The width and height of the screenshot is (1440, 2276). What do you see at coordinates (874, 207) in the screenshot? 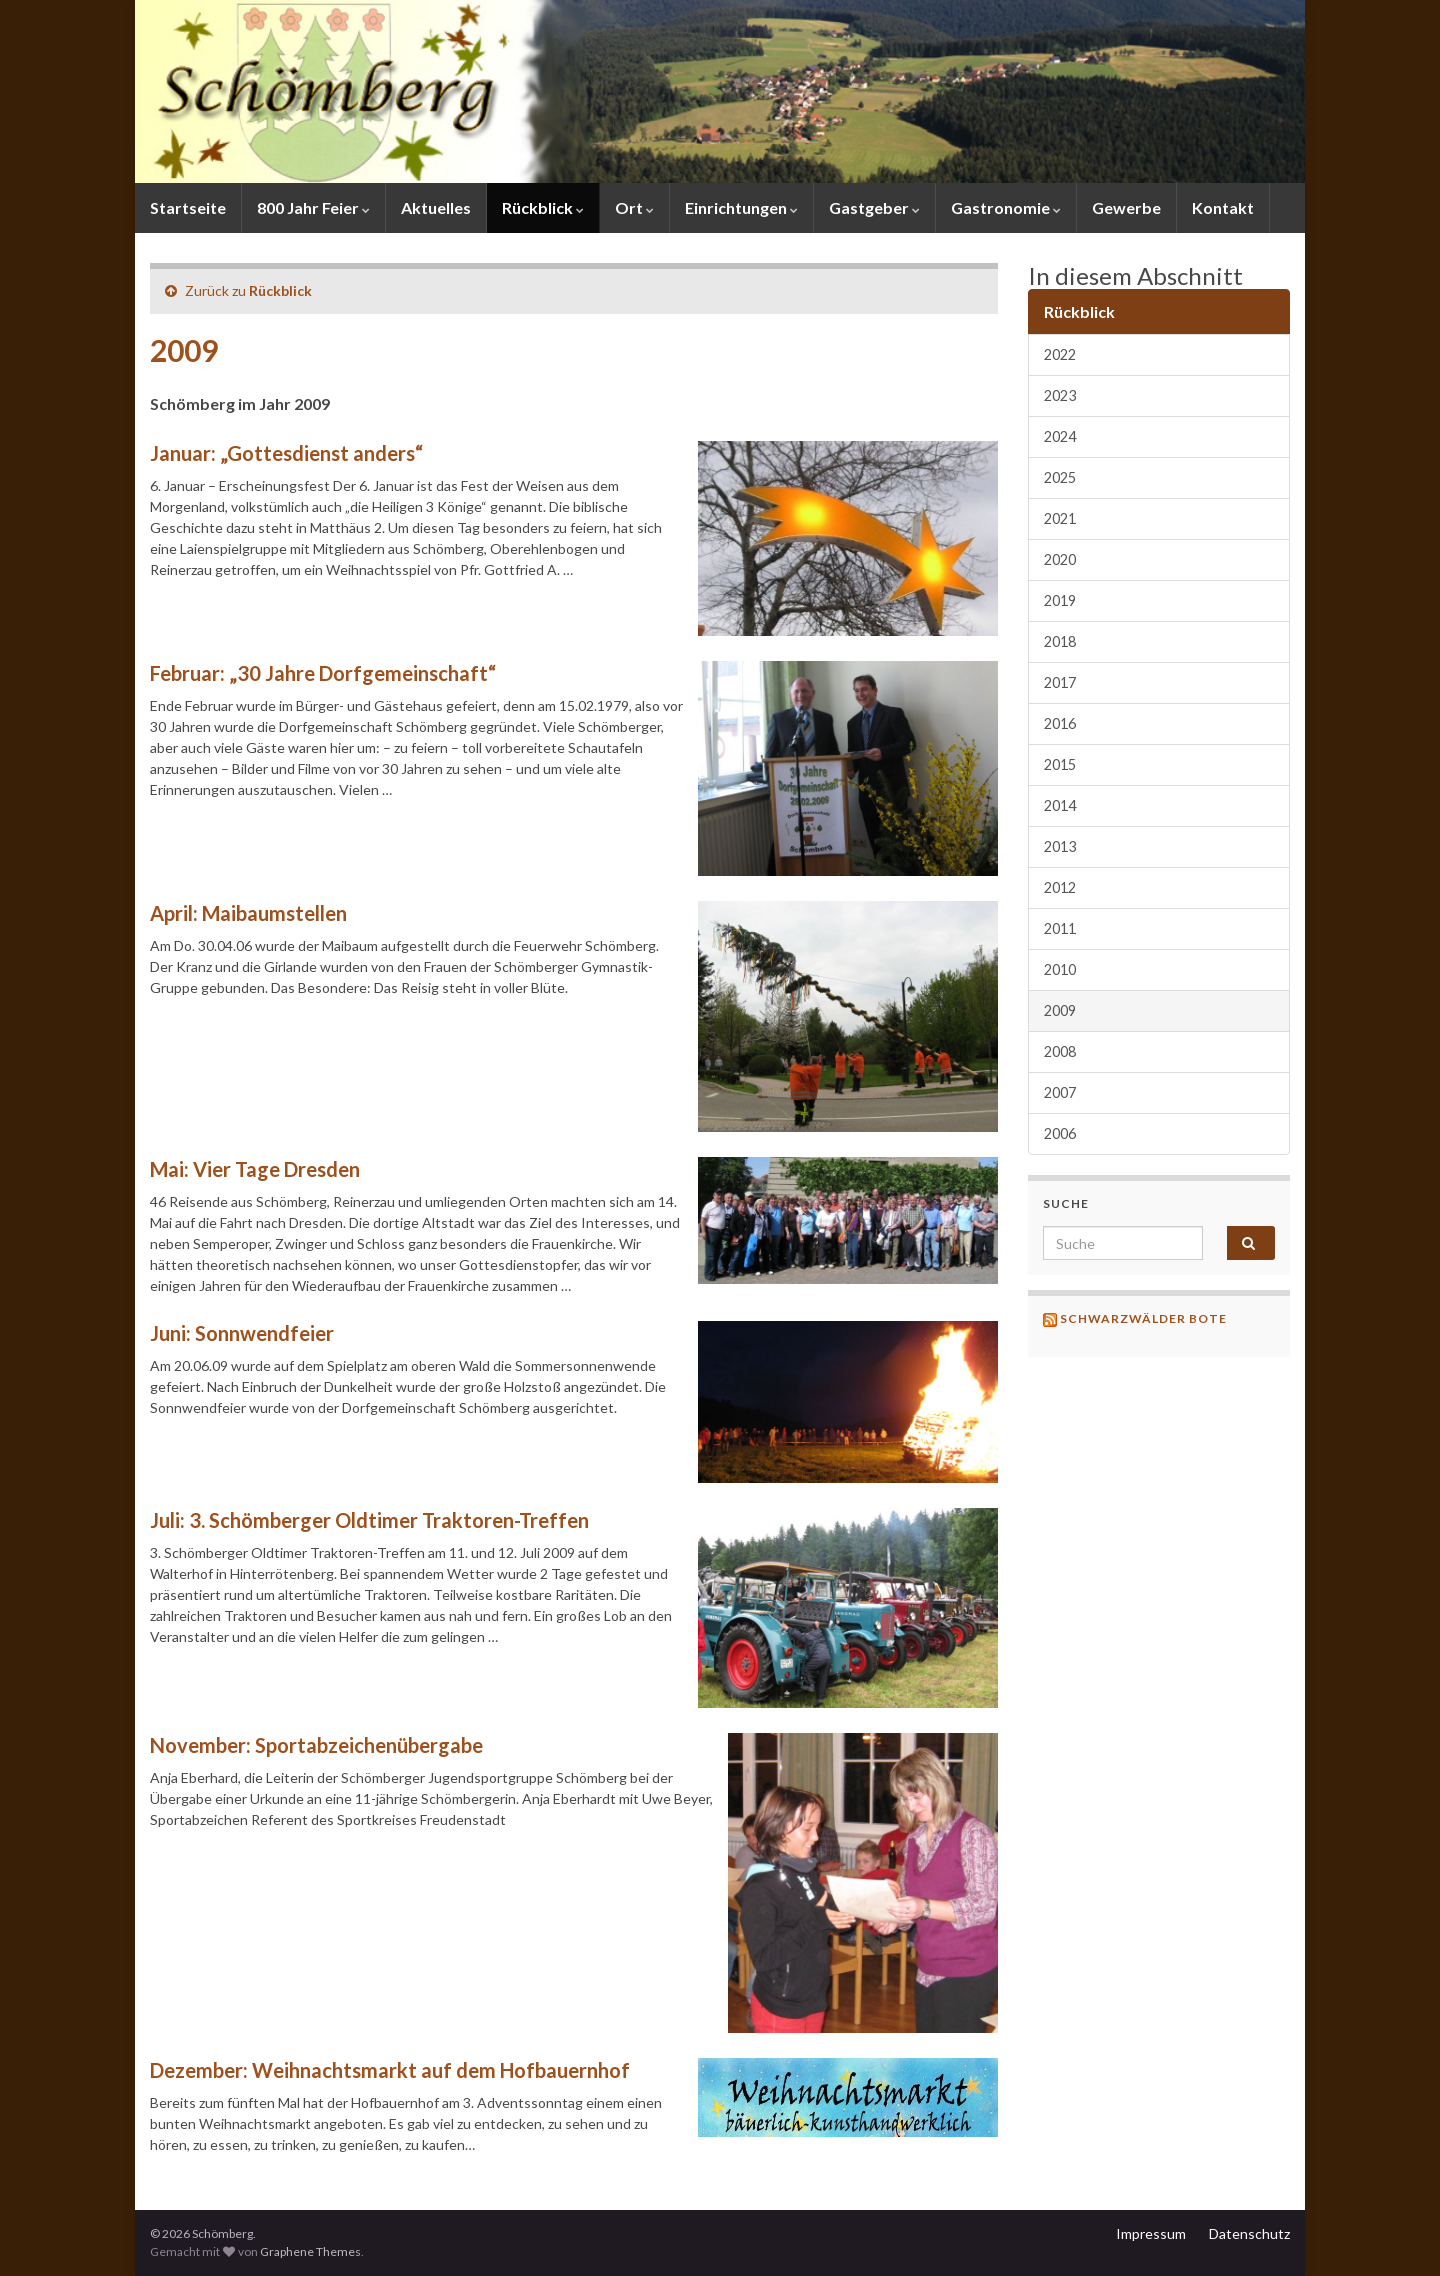
I see `Gastgeber` at bounding box center [874, 207].